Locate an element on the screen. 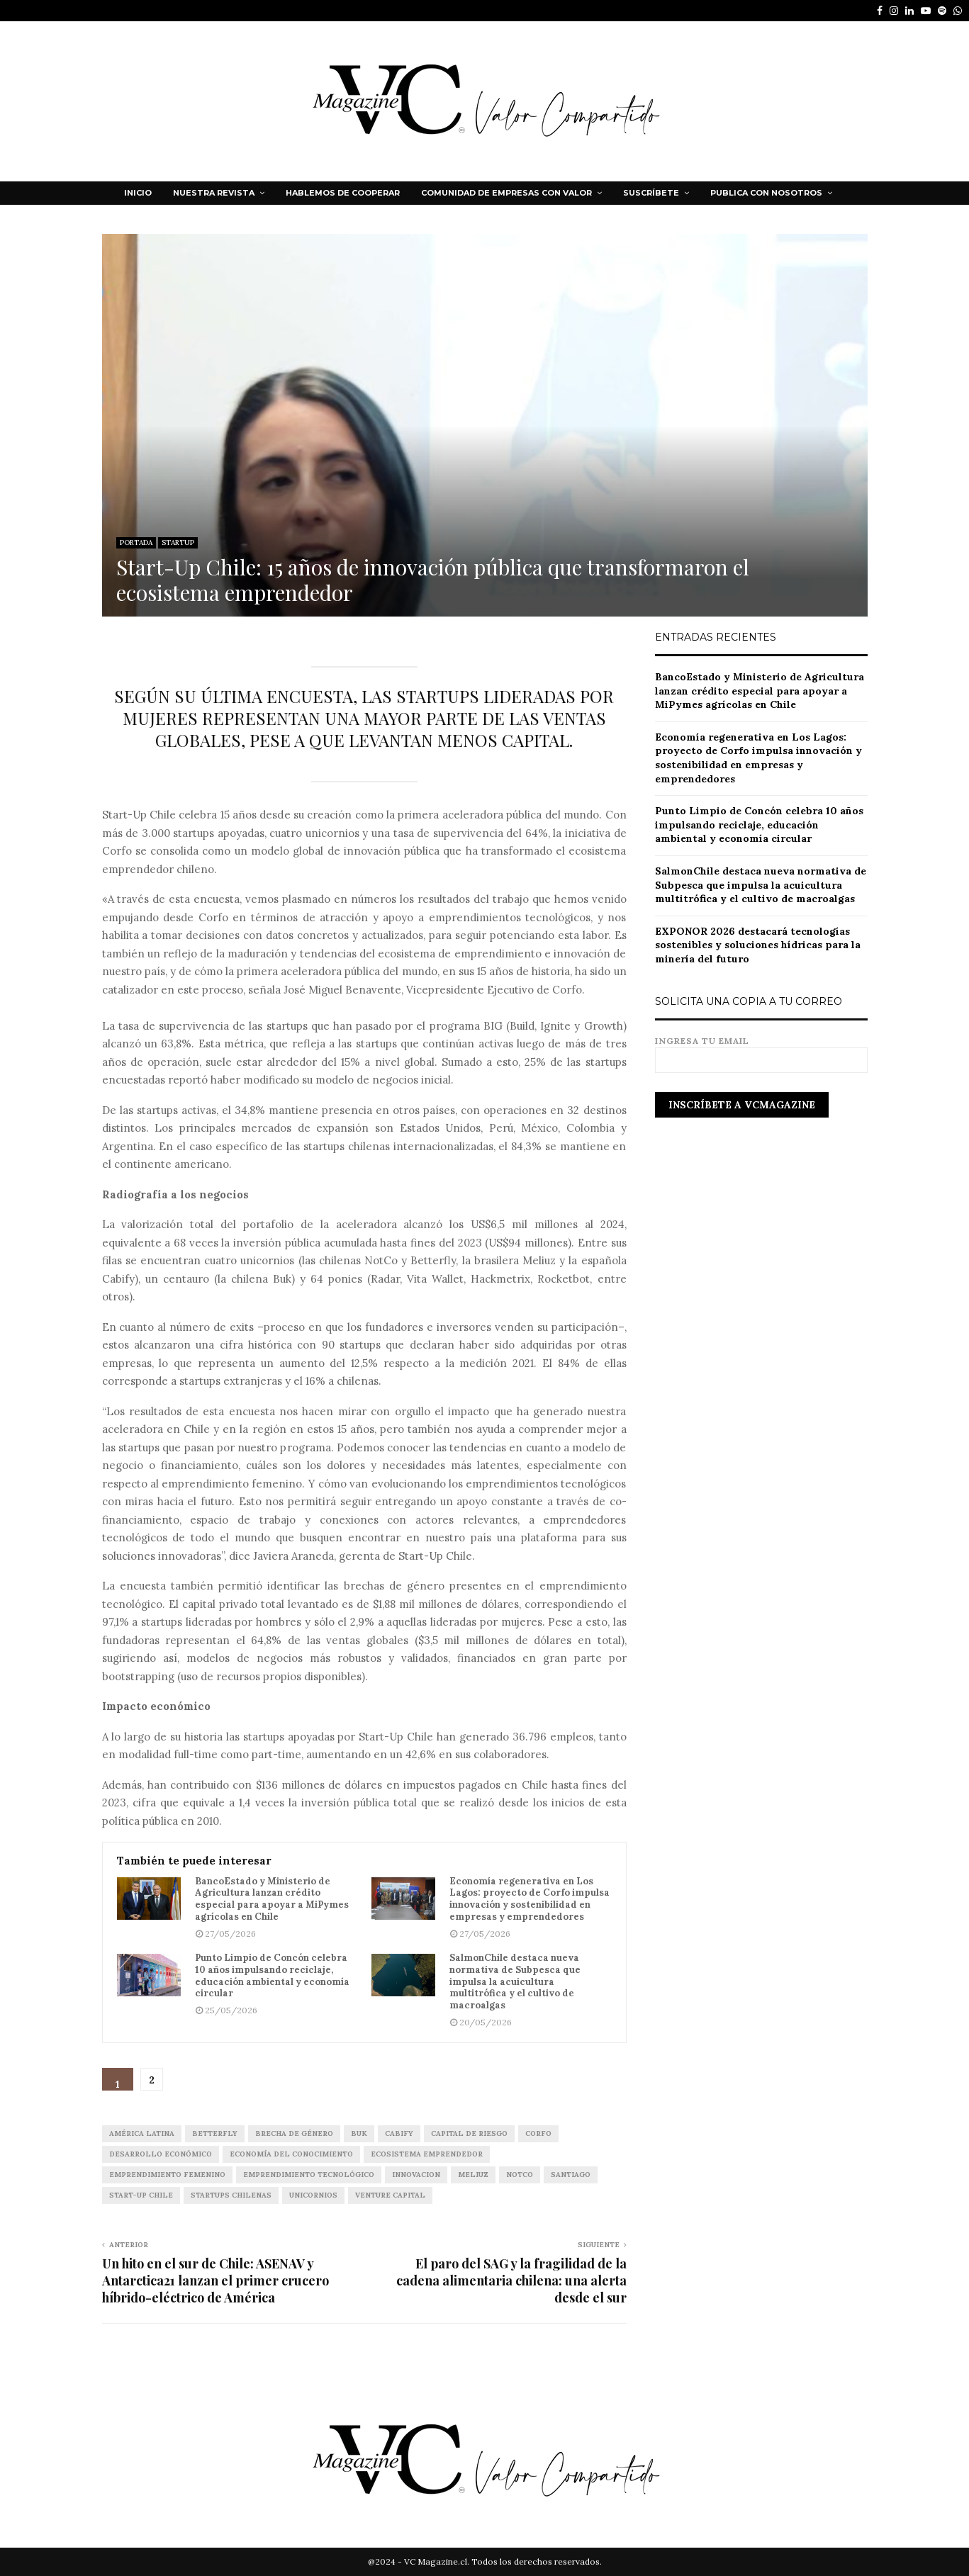 The height and width of the screenshot is (2576, 969). PORTADA is located at coordinates (136, 542).